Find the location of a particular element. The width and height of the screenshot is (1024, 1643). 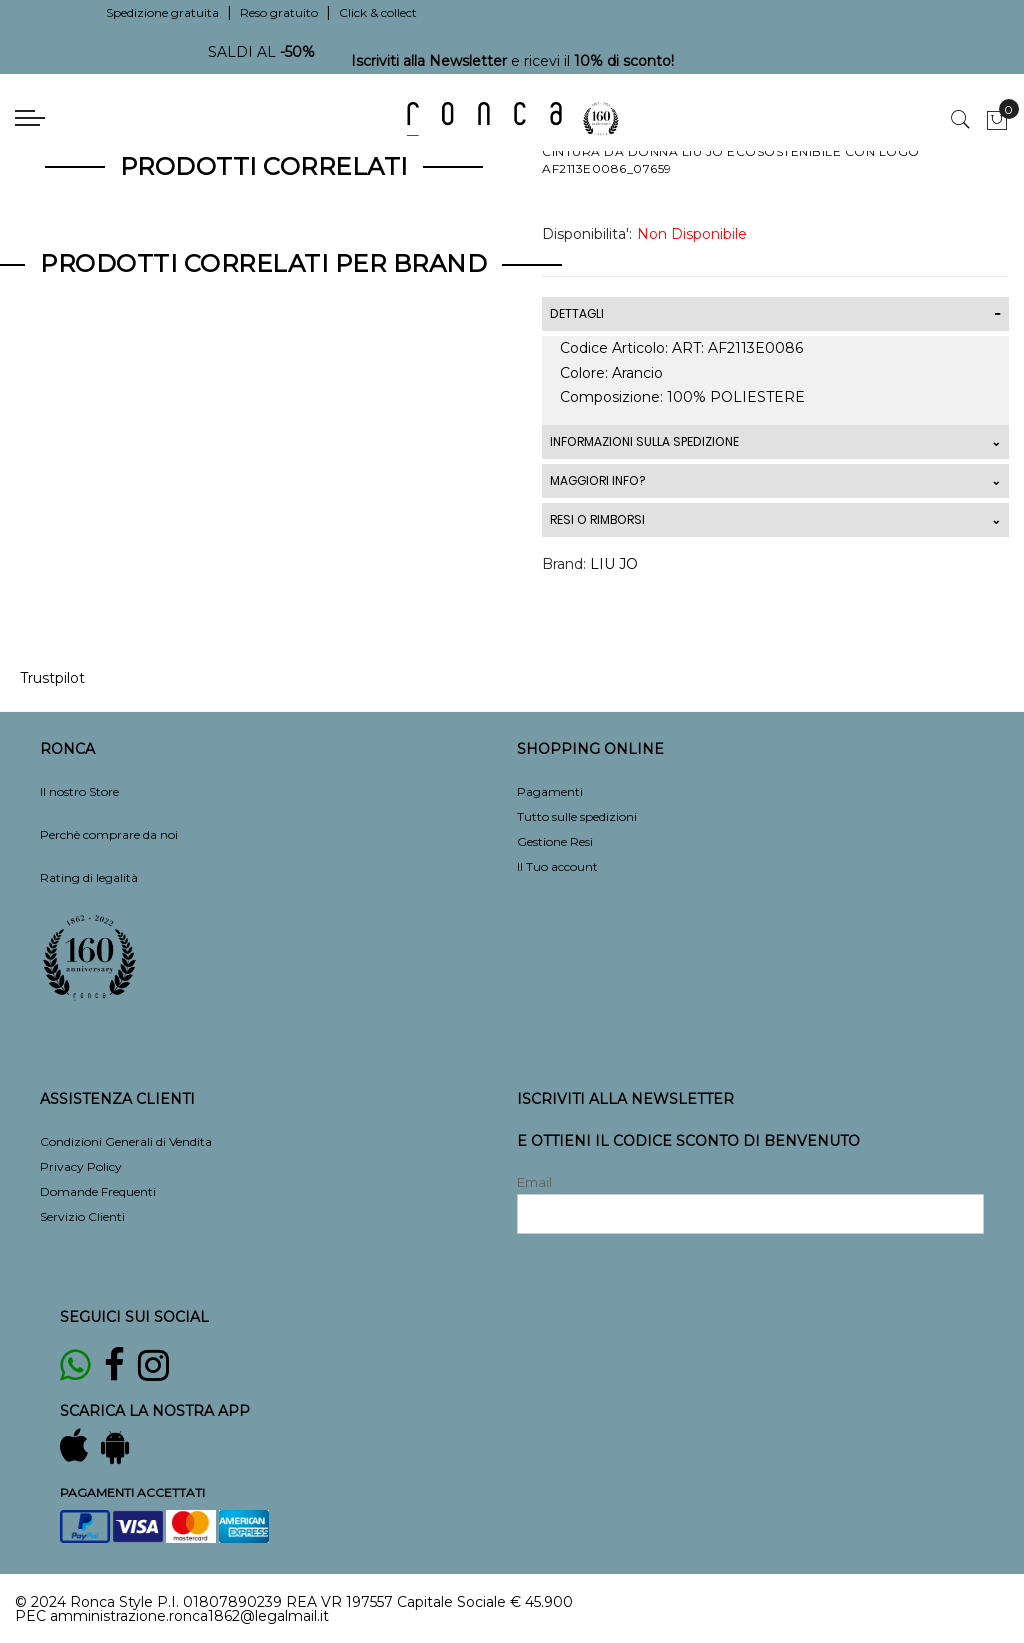

Gestione Resi is located at coordinates (555, 841).